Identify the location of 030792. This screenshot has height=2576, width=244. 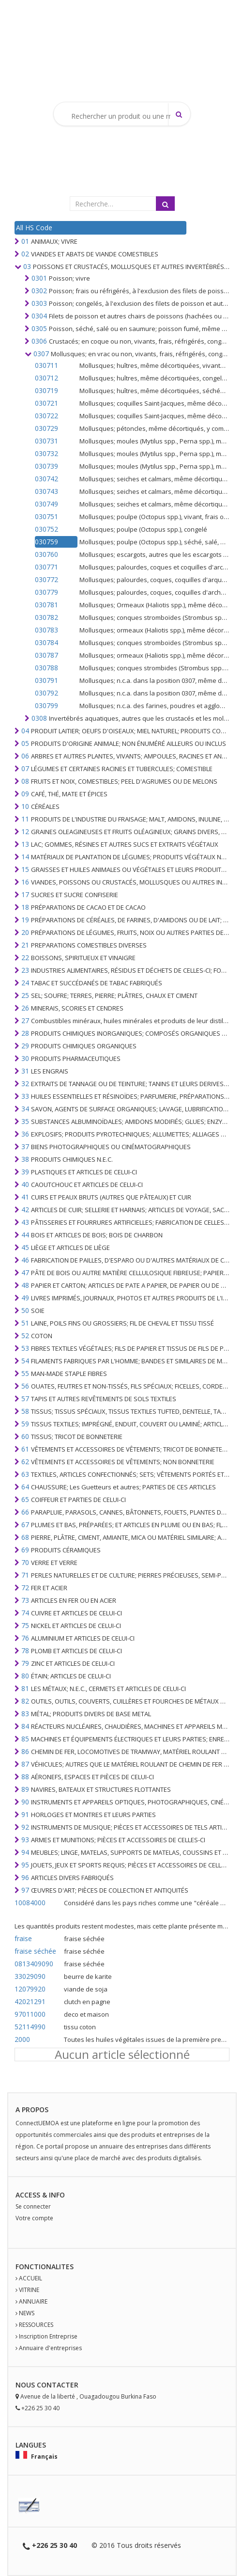
(46, 692).